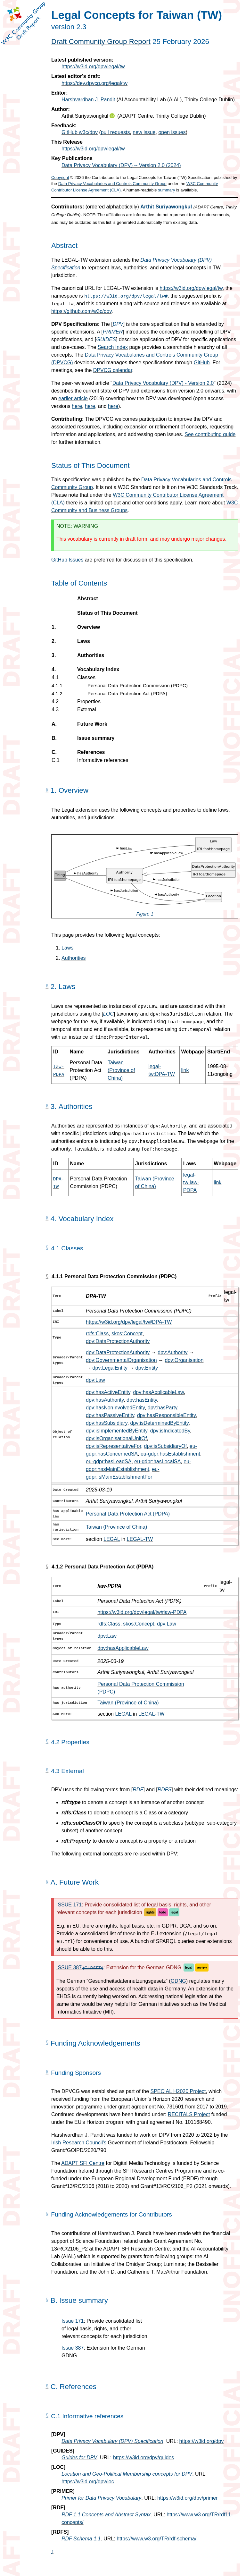 The width and height of the screenshot is (246, 2576). What do you see at coordinates (150, 1912) in the screenshot?
I see `rights [GitHub label: rights]` at bounding box center [150, 1912].